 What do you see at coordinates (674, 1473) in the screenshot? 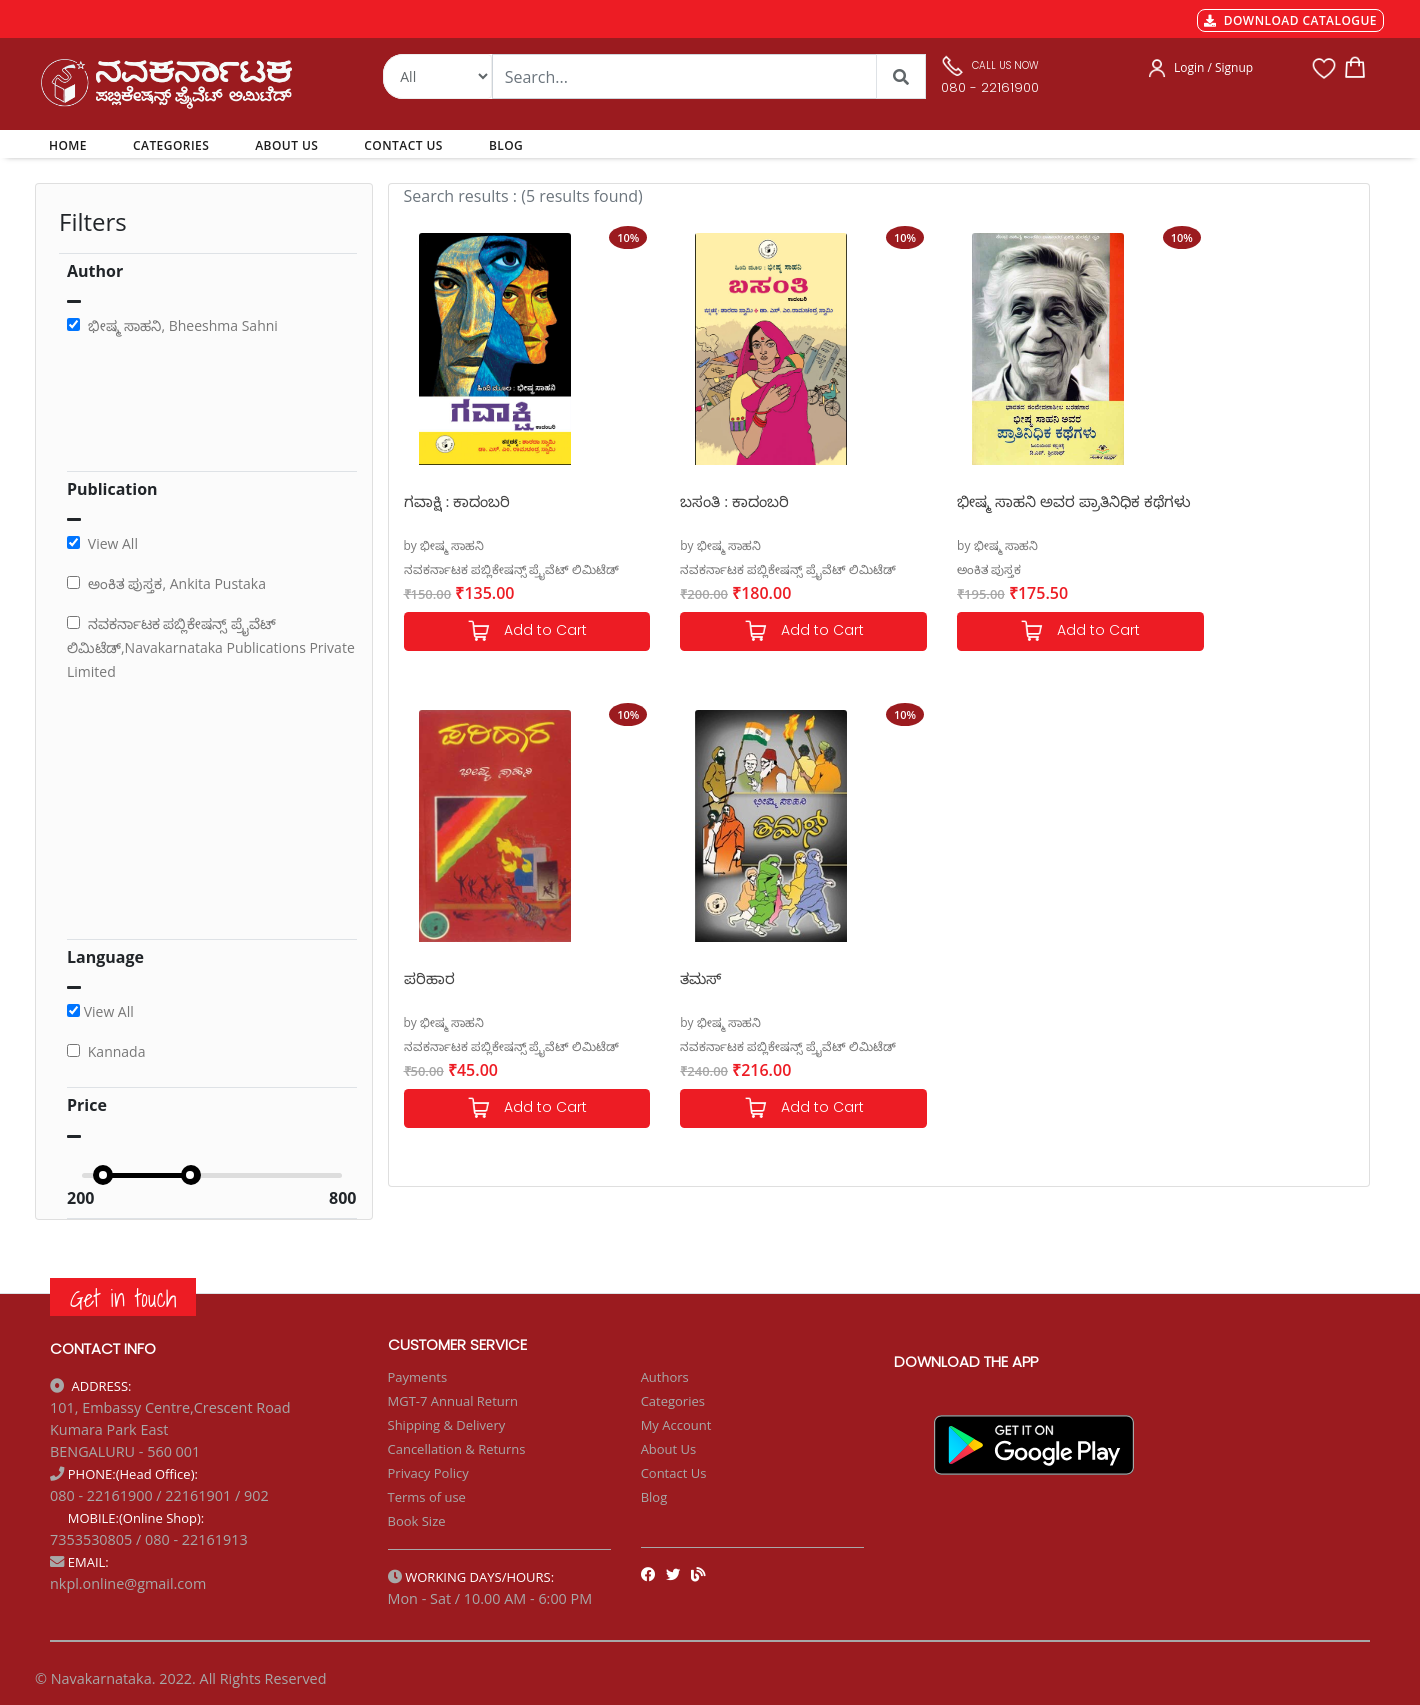
I see `Contact Us` at bounding box center [674, 1473].